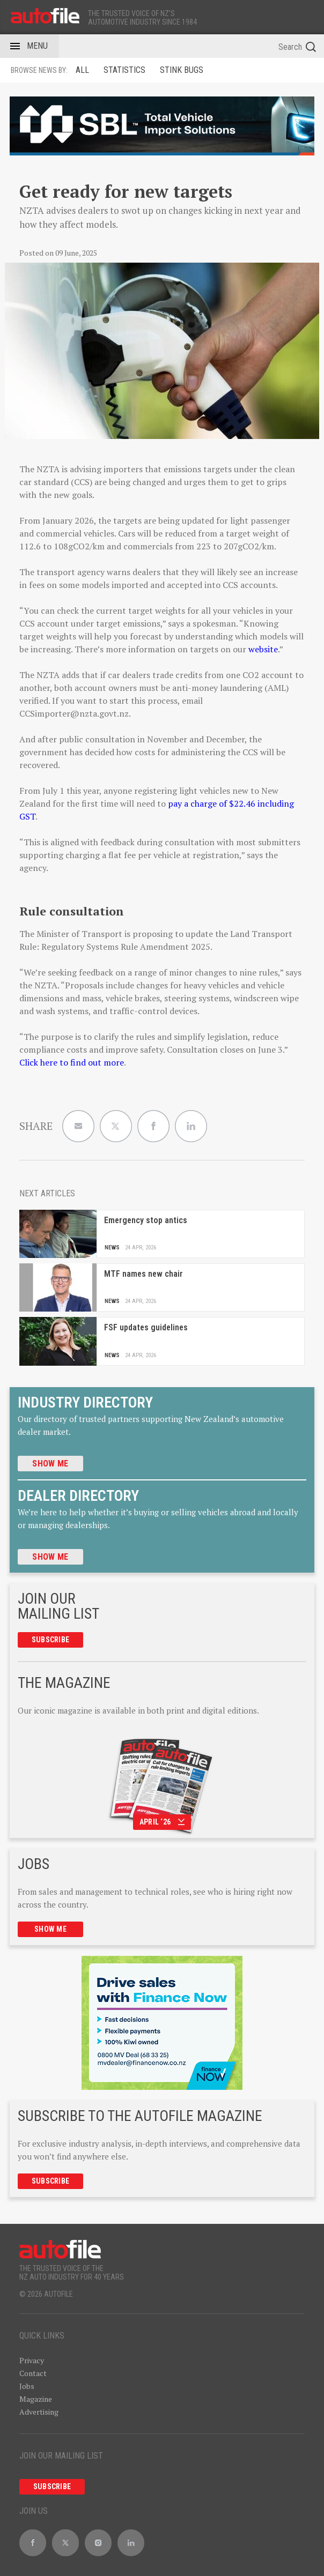 The height and width of the screenshot is (2576, 324). I want to click on Magazine, so click(35, 2399).